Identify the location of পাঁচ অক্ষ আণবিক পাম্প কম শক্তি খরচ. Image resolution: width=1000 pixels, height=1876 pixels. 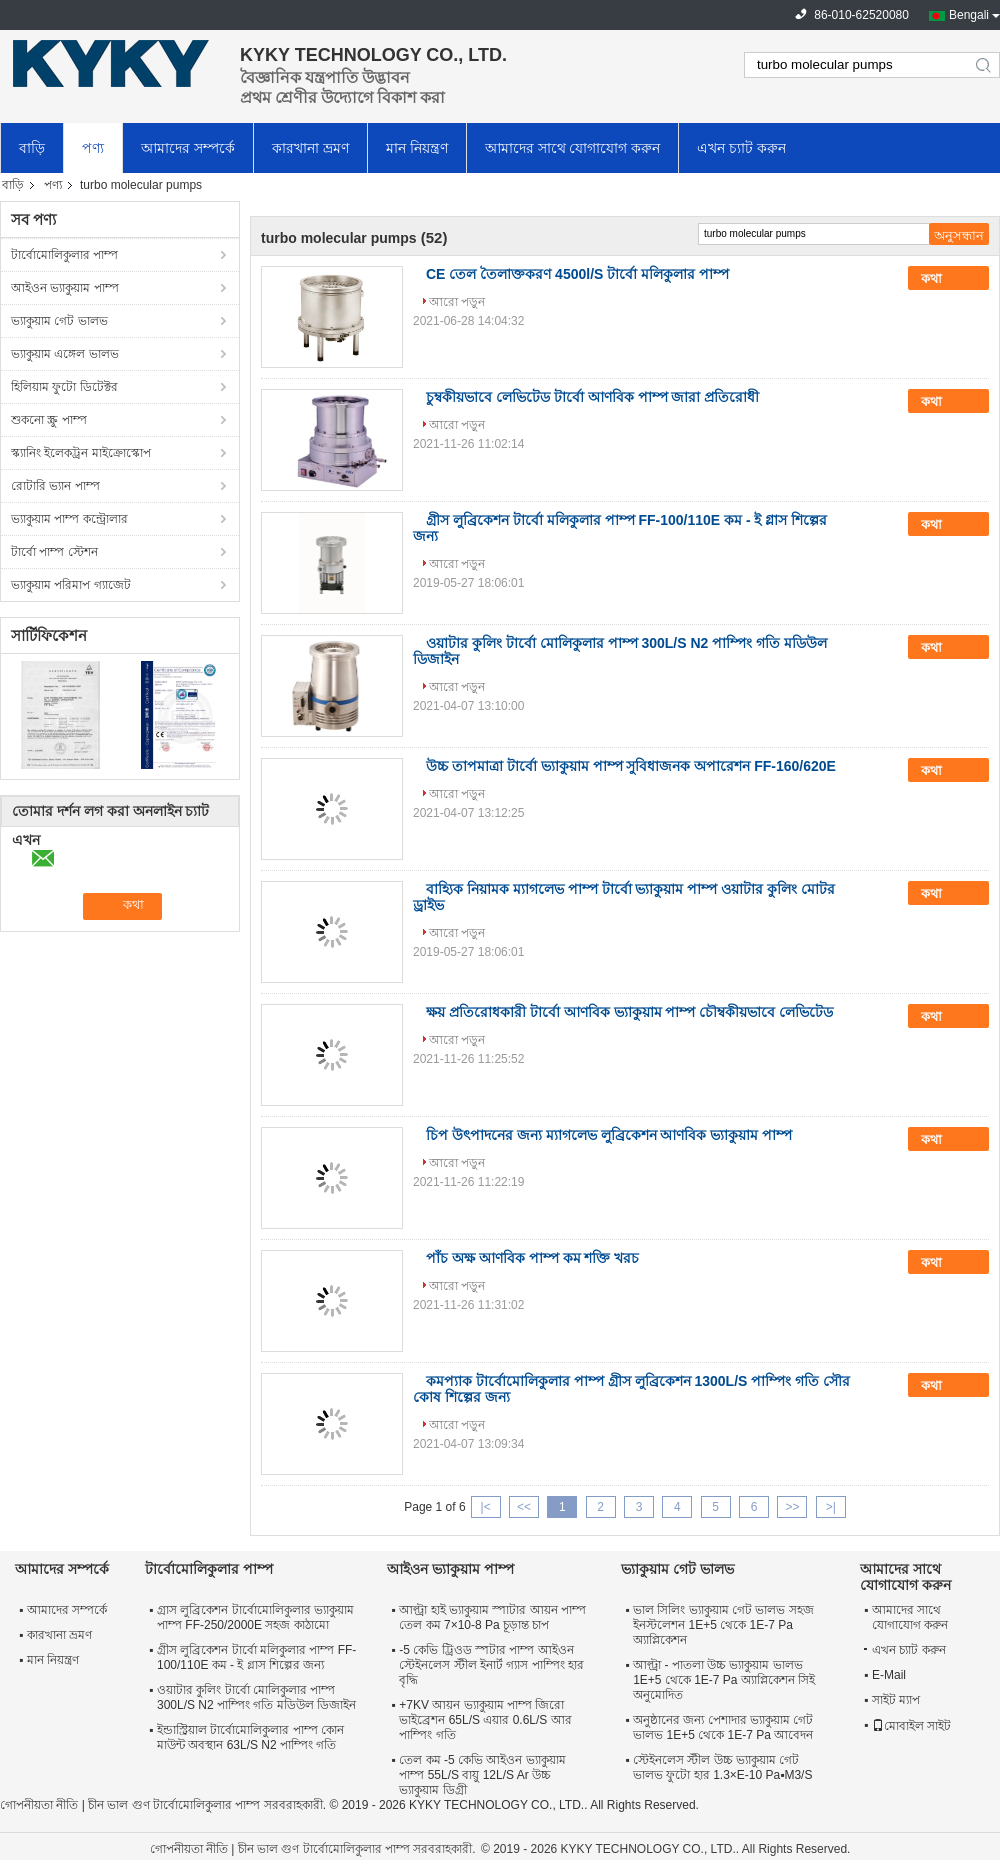
(532, 1258).